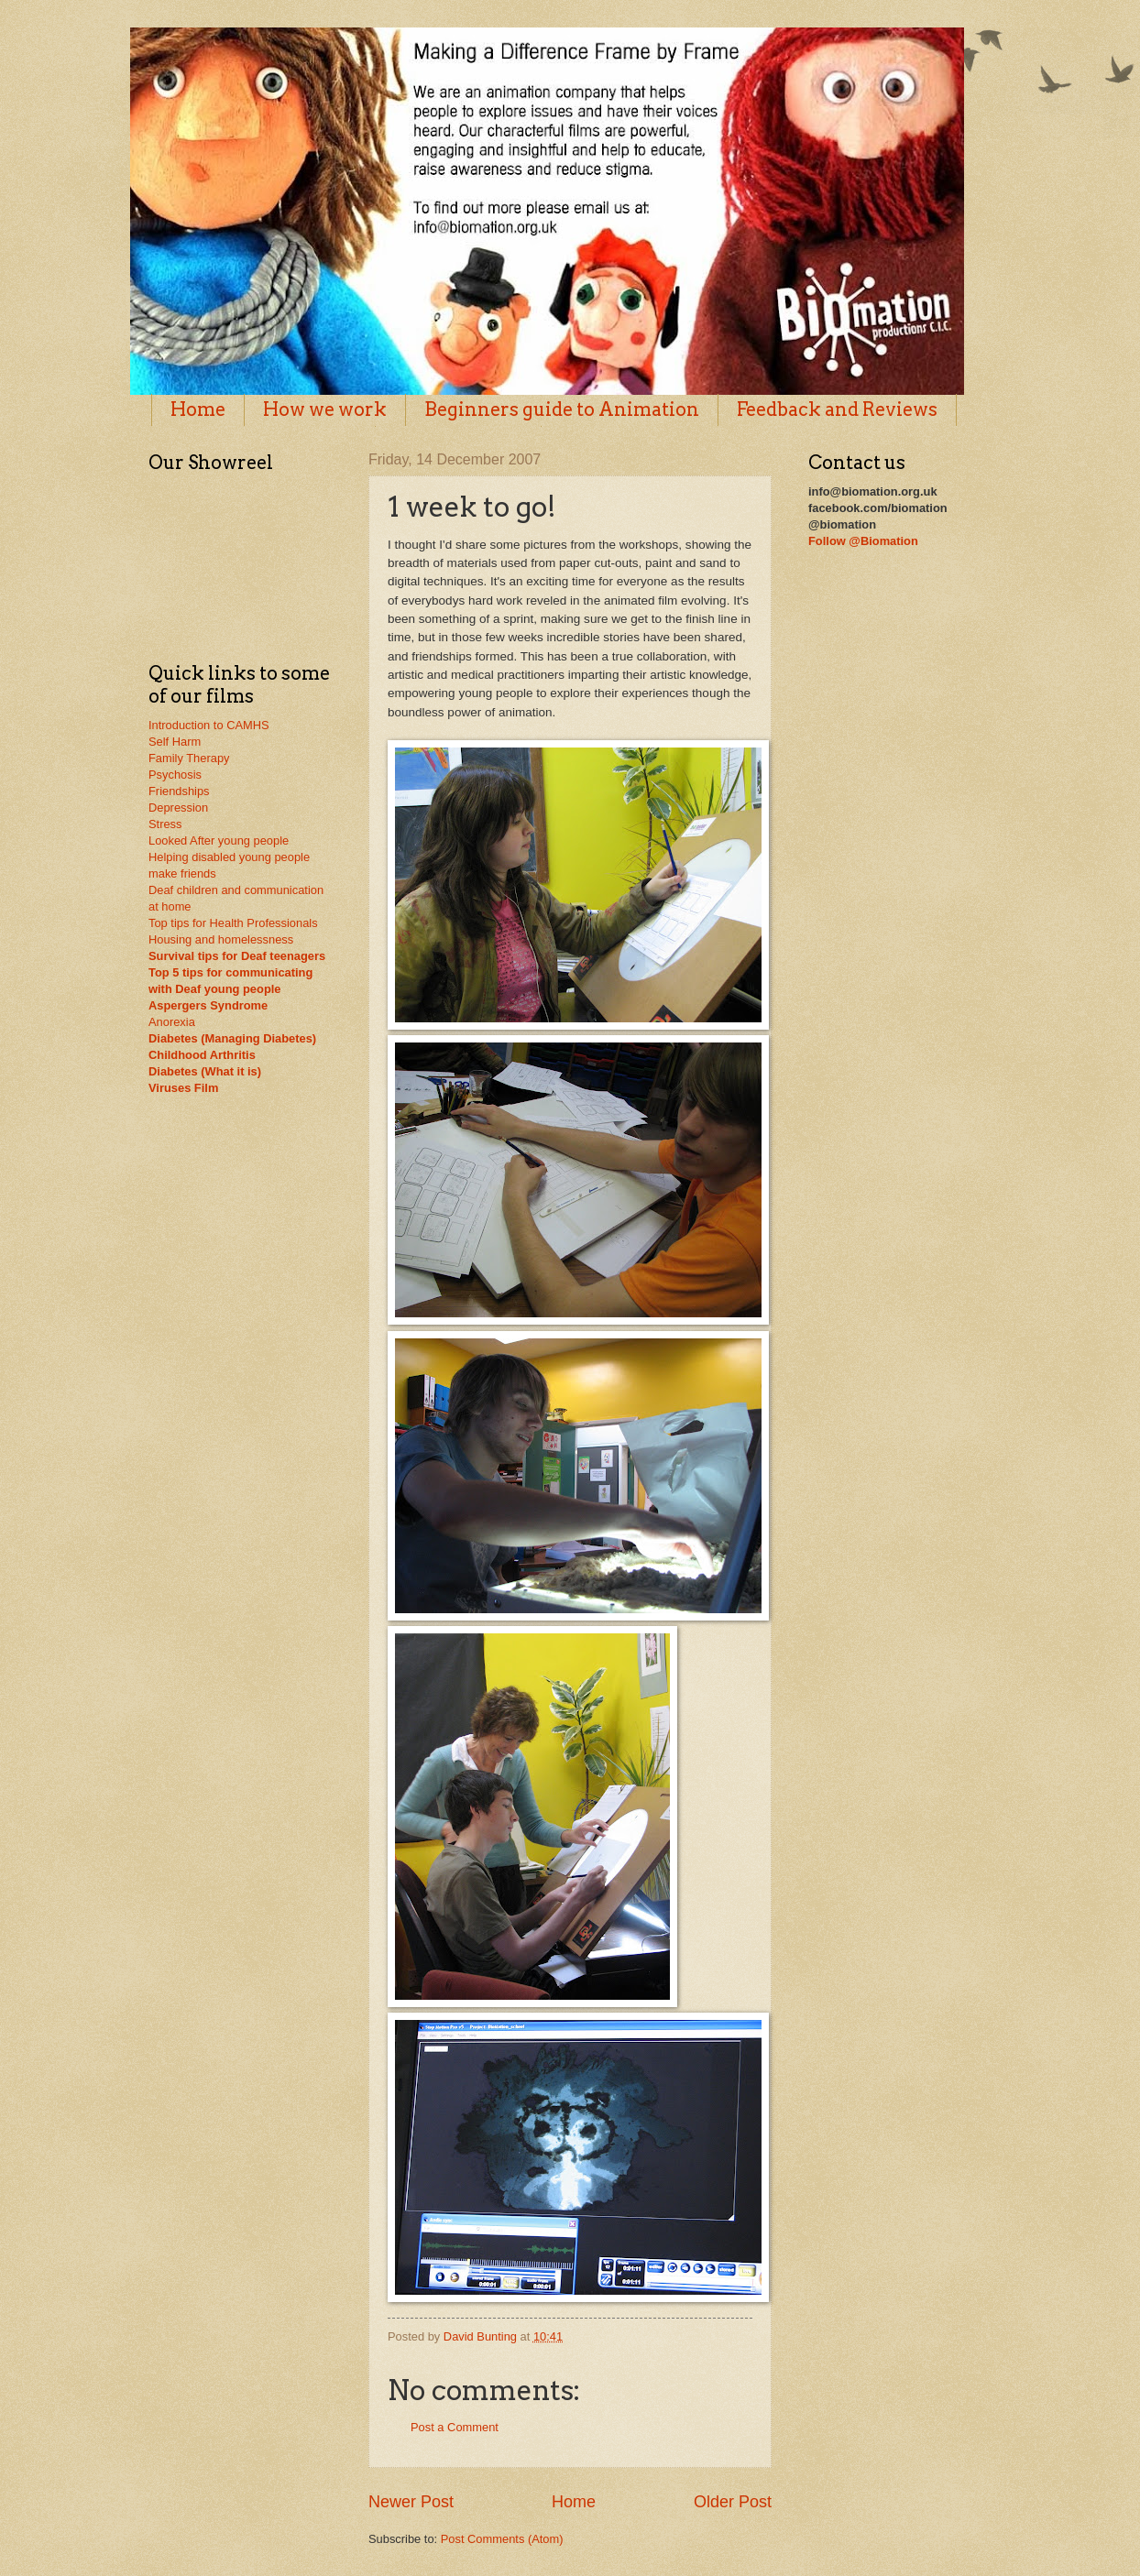 The width and height of the screenshot is (1140, 2576). Describe the element at coordinates (188, 758) in the screenshot. I see `Family Therapy` at that location.